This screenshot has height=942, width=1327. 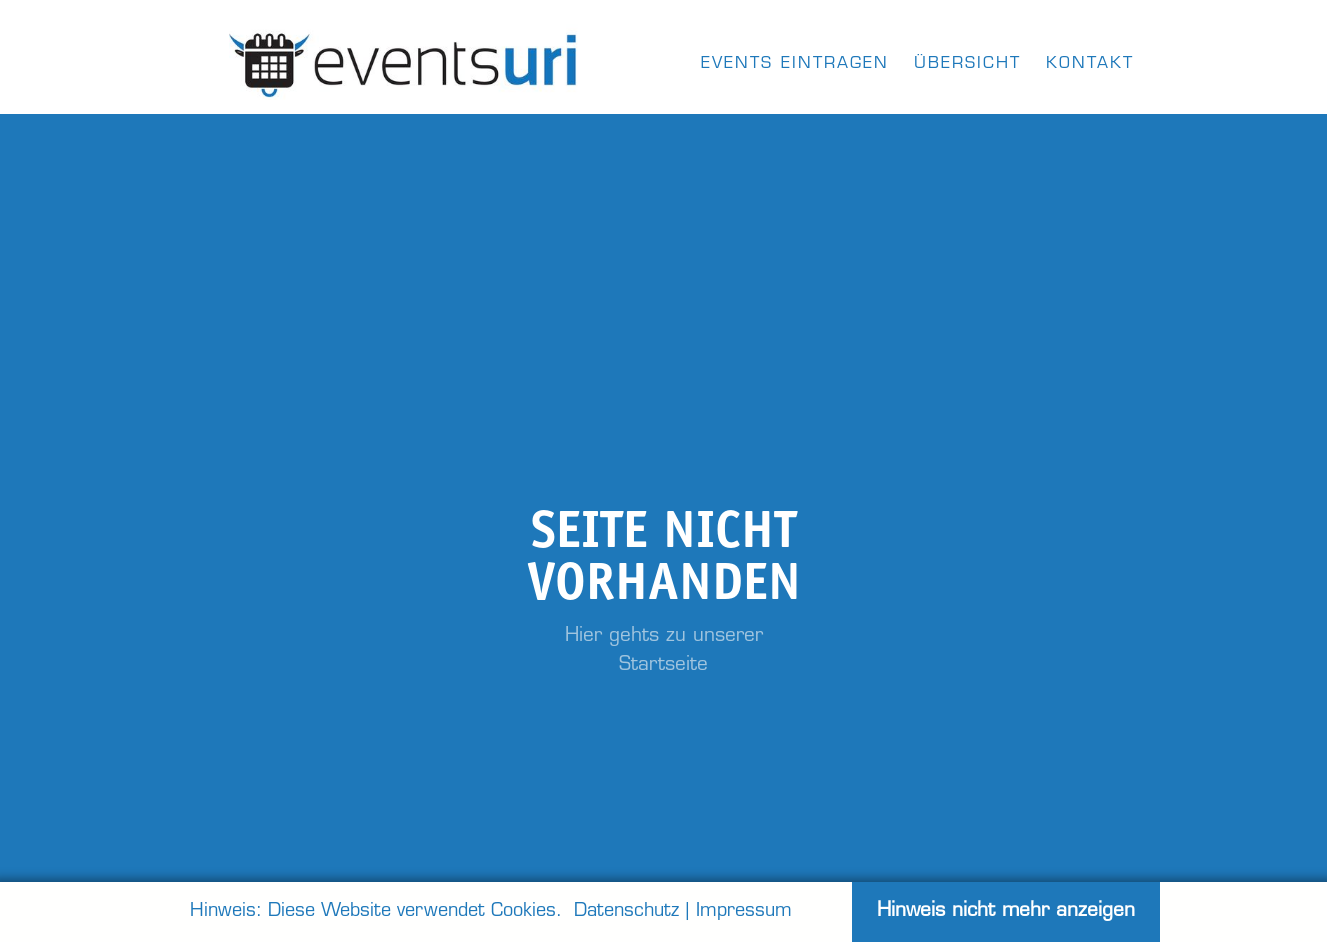 What do you see at coordinates (795, 64) in the screenshot?
I see `Events eintragen` at bounding box center [795, 64].